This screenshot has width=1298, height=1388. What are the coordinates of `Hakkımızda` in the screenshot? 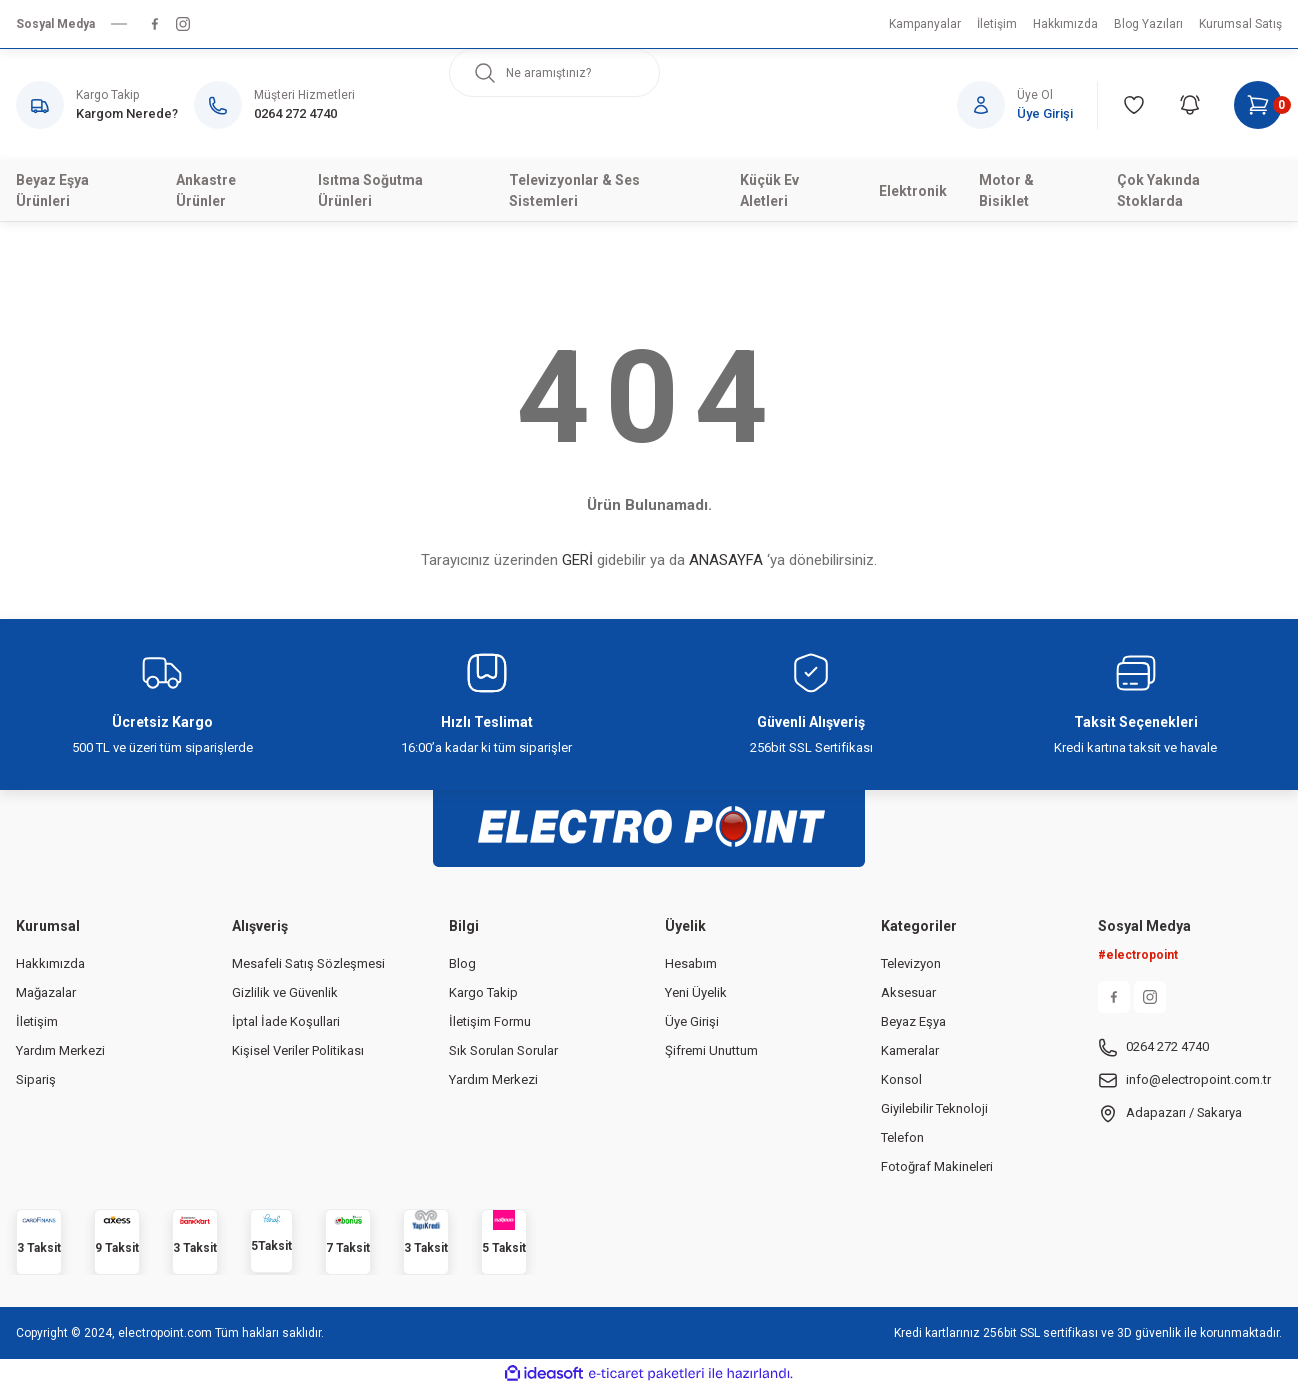 It's located at (50, 963).